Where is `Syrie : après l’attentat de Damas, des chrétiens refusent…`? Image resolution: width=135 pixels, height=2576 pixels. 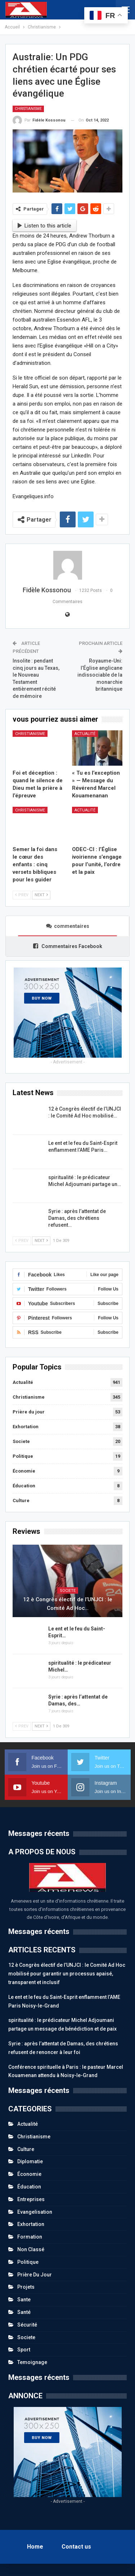
Syrie : après l’attentat de Damas, des chrétiens refusent… is located at coordinates (77, 1218).